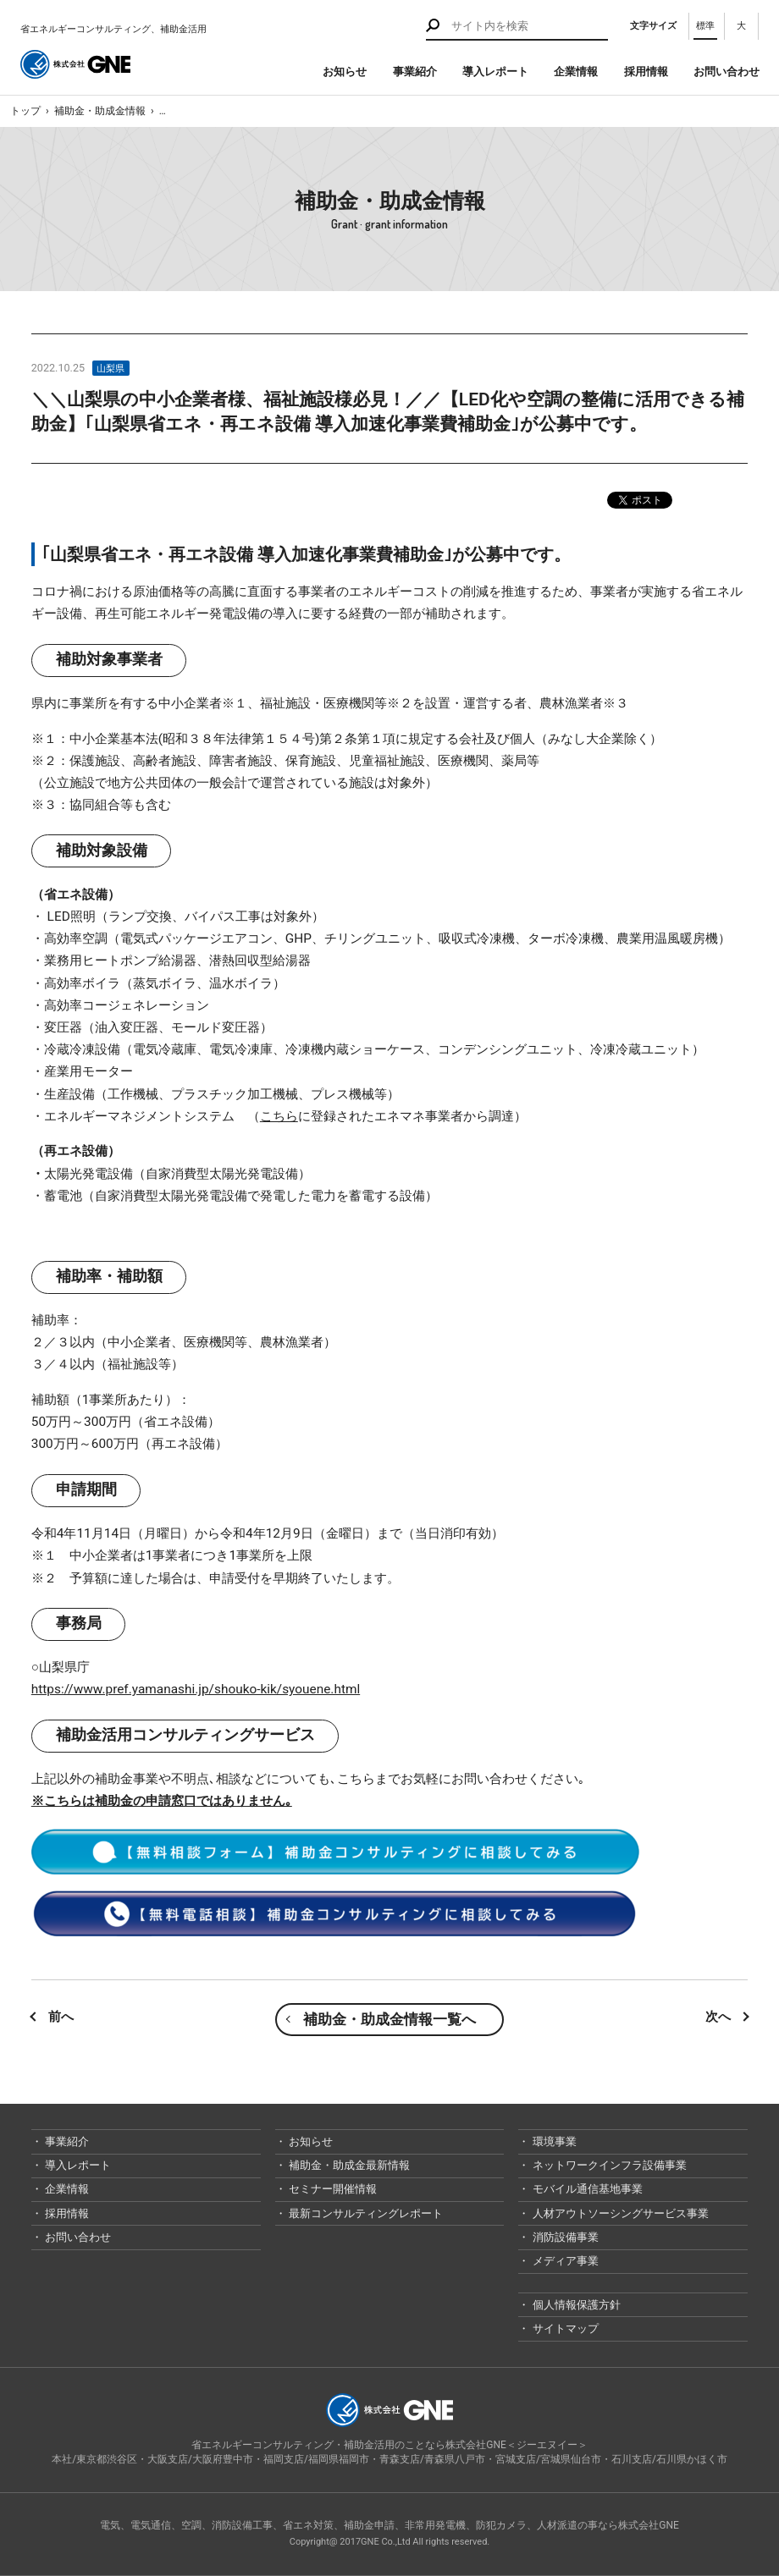  Describe the element at coordinates (61, 2016) in the screenshot. I see `前へ` at that location.